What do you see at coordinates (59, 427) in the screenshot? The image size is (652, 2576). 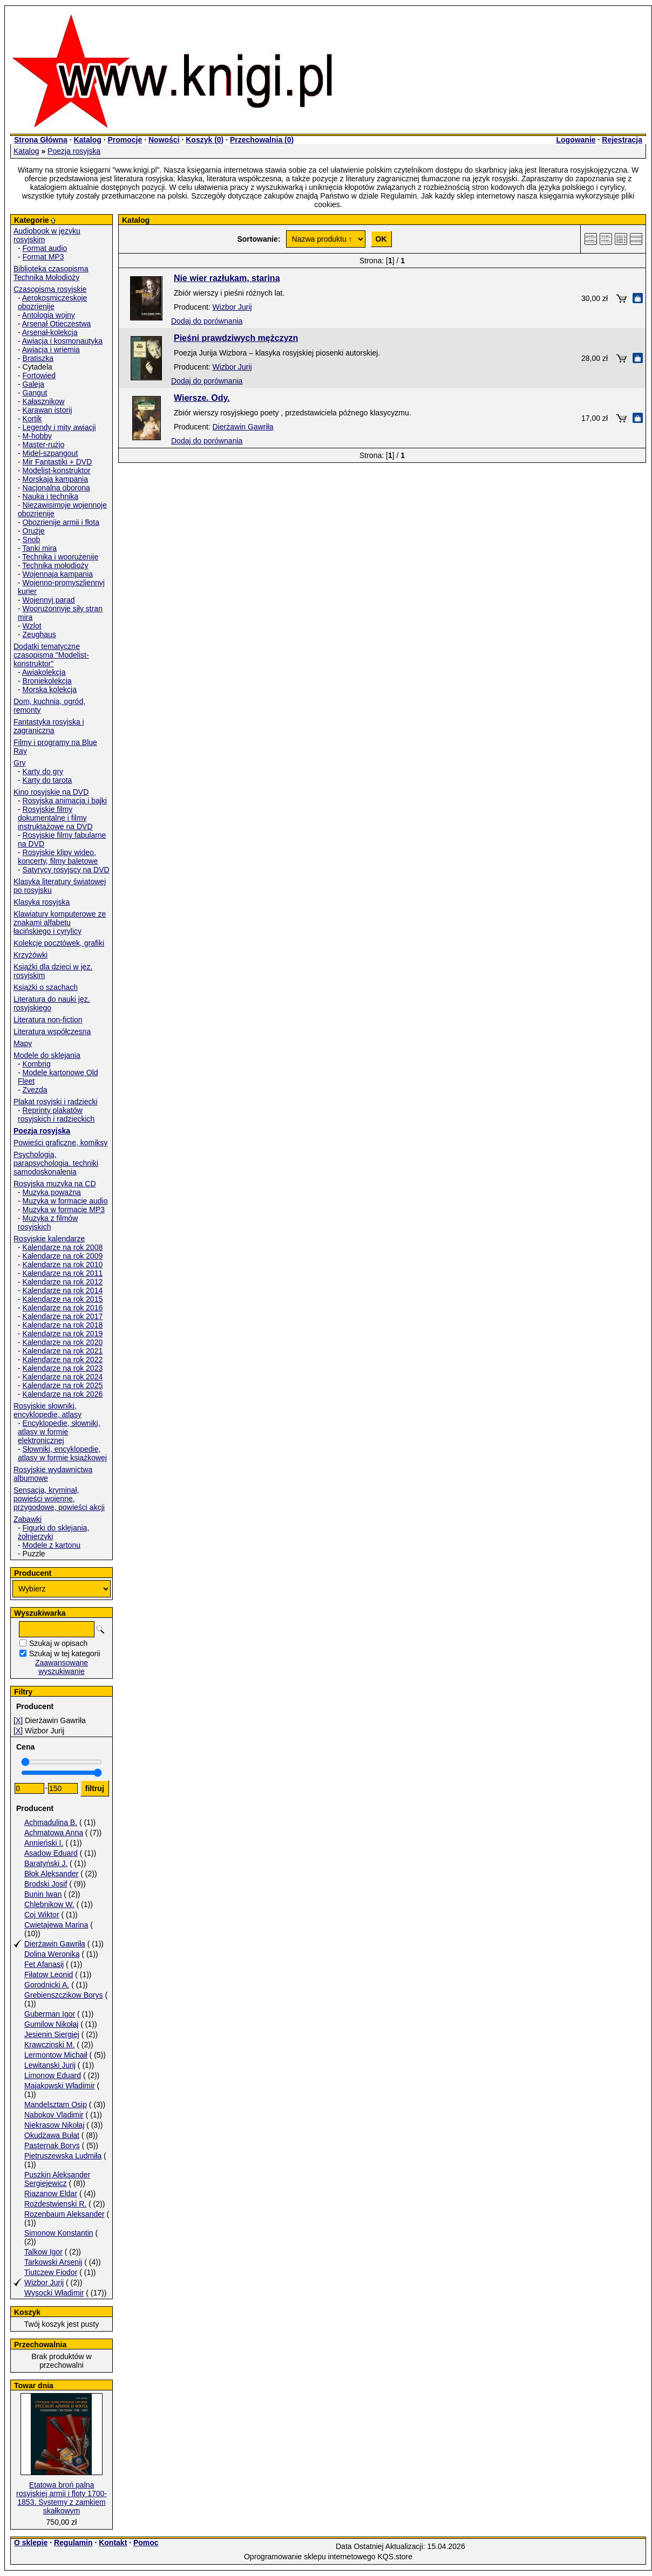 I see `Legendy i mity awiacji` at bounding box center [59, 427].